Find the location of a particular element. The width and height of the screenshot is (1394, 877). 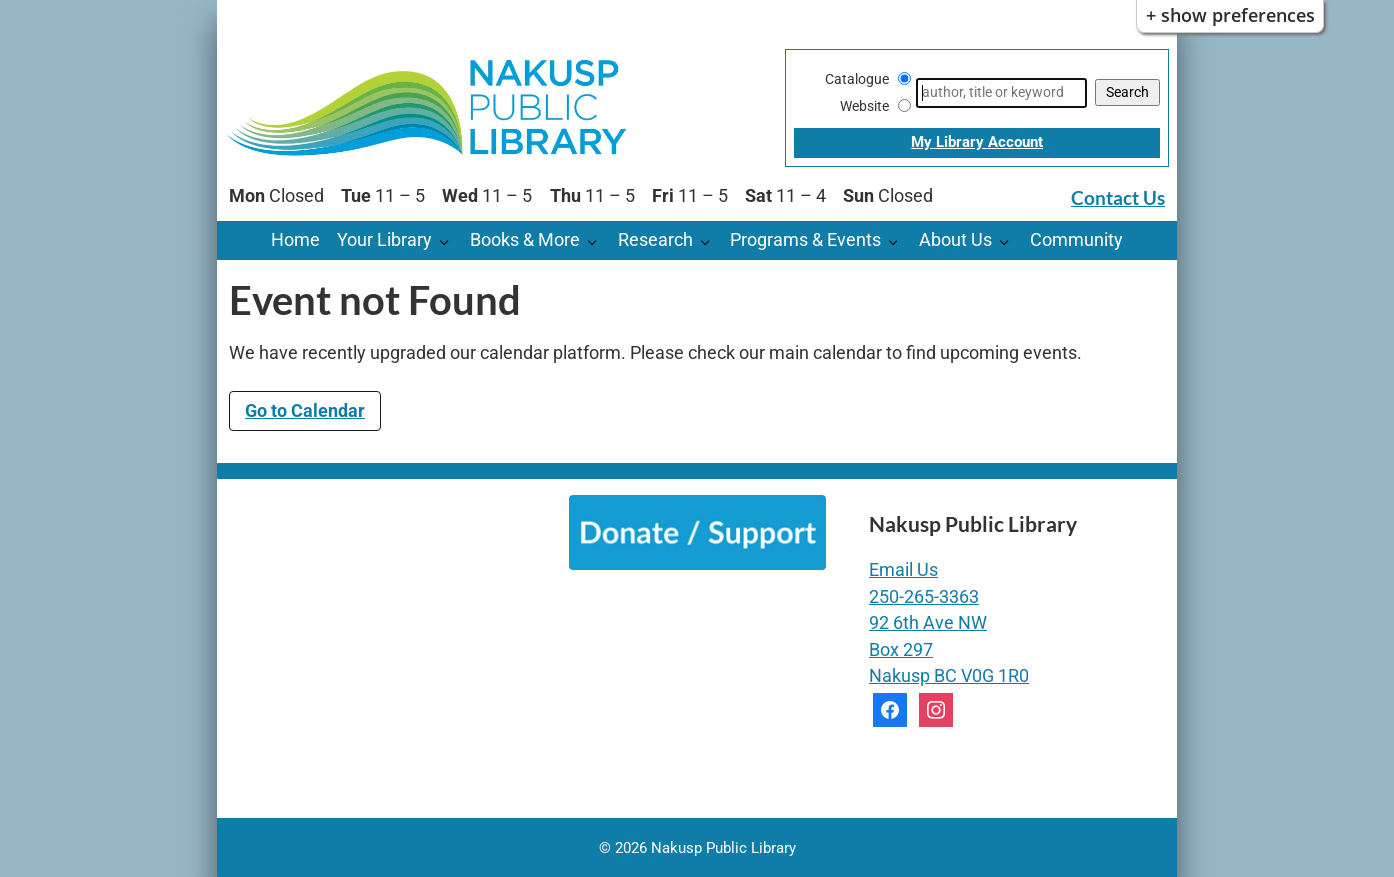

Website is located at coordinates (864, 106).